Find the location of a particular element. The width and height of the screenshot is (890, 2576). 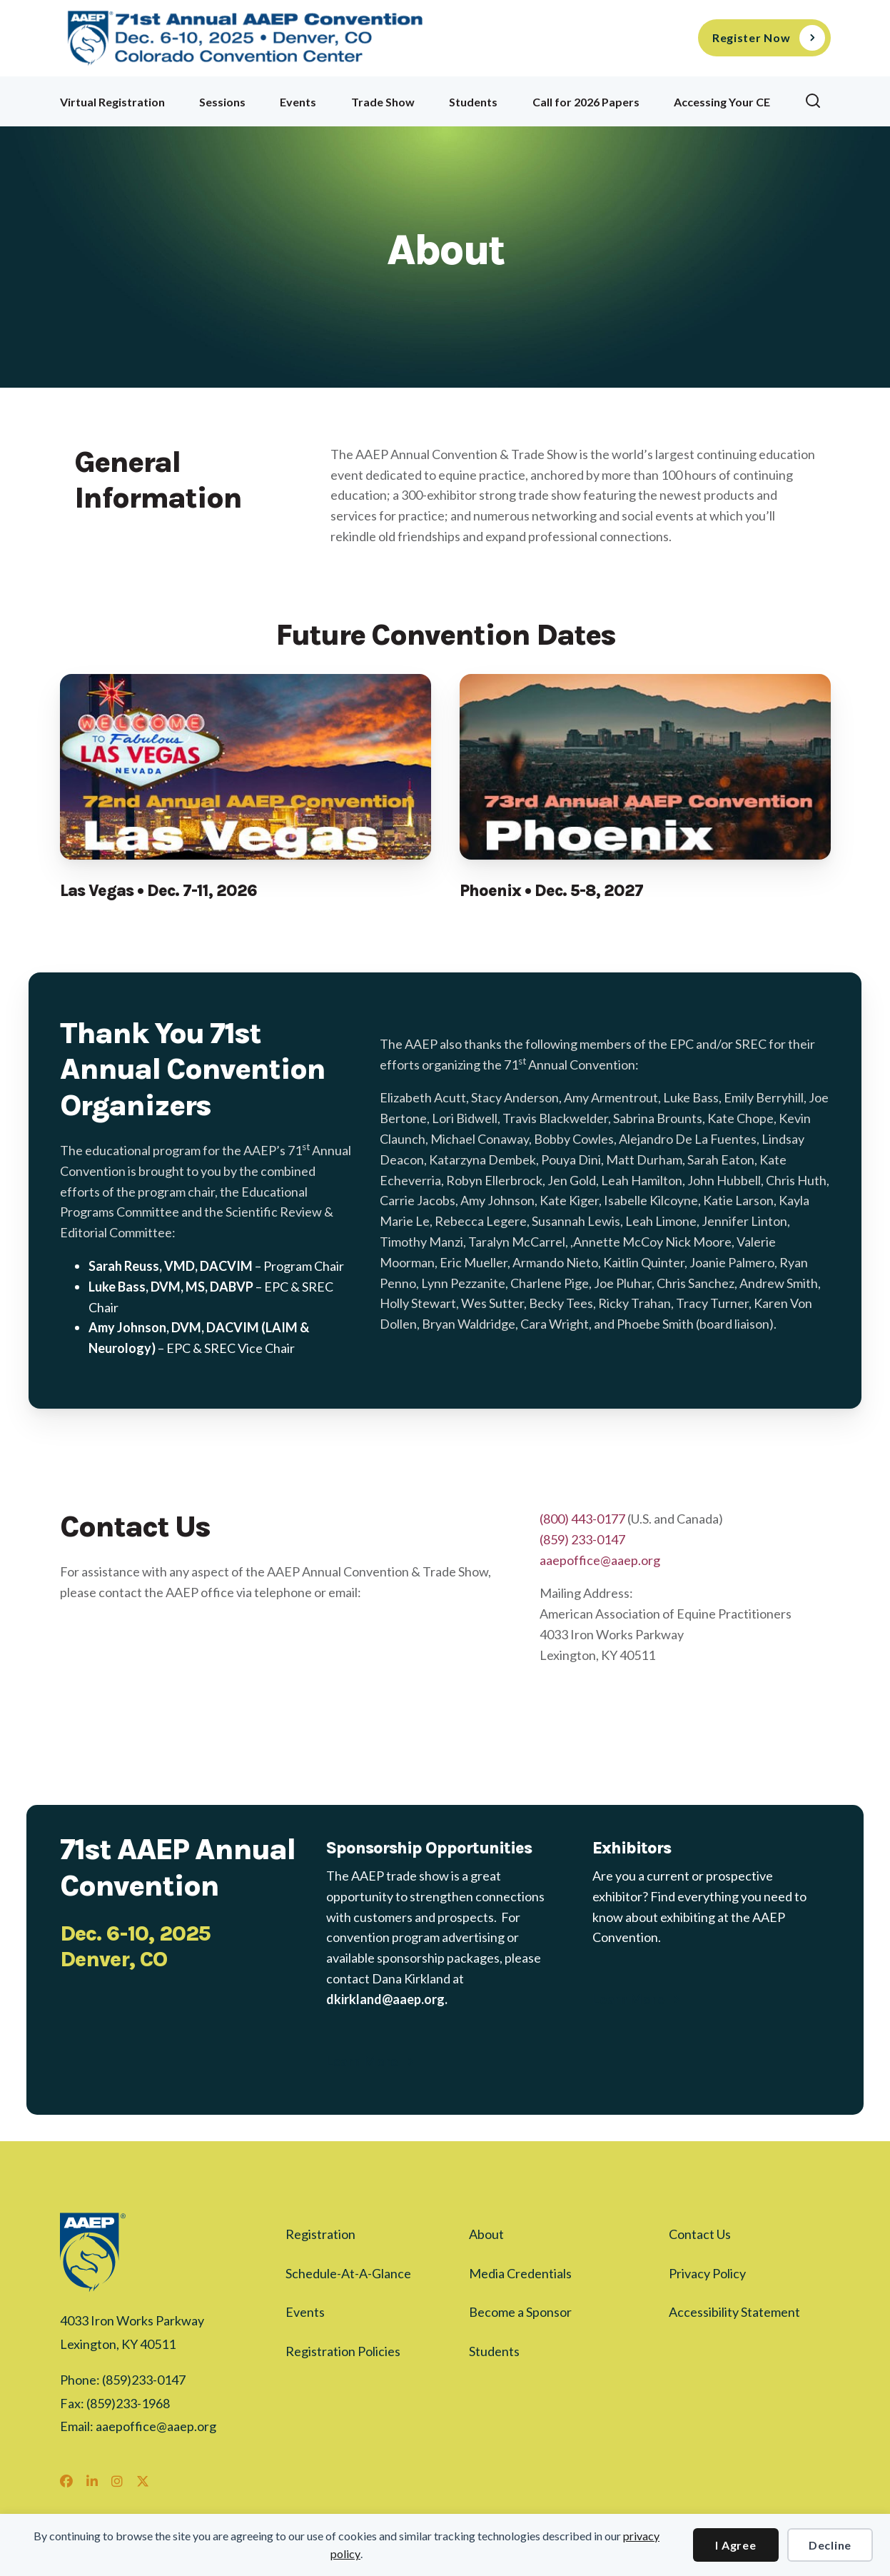

Accessibility Statement is located at coordinates (734, 2312).